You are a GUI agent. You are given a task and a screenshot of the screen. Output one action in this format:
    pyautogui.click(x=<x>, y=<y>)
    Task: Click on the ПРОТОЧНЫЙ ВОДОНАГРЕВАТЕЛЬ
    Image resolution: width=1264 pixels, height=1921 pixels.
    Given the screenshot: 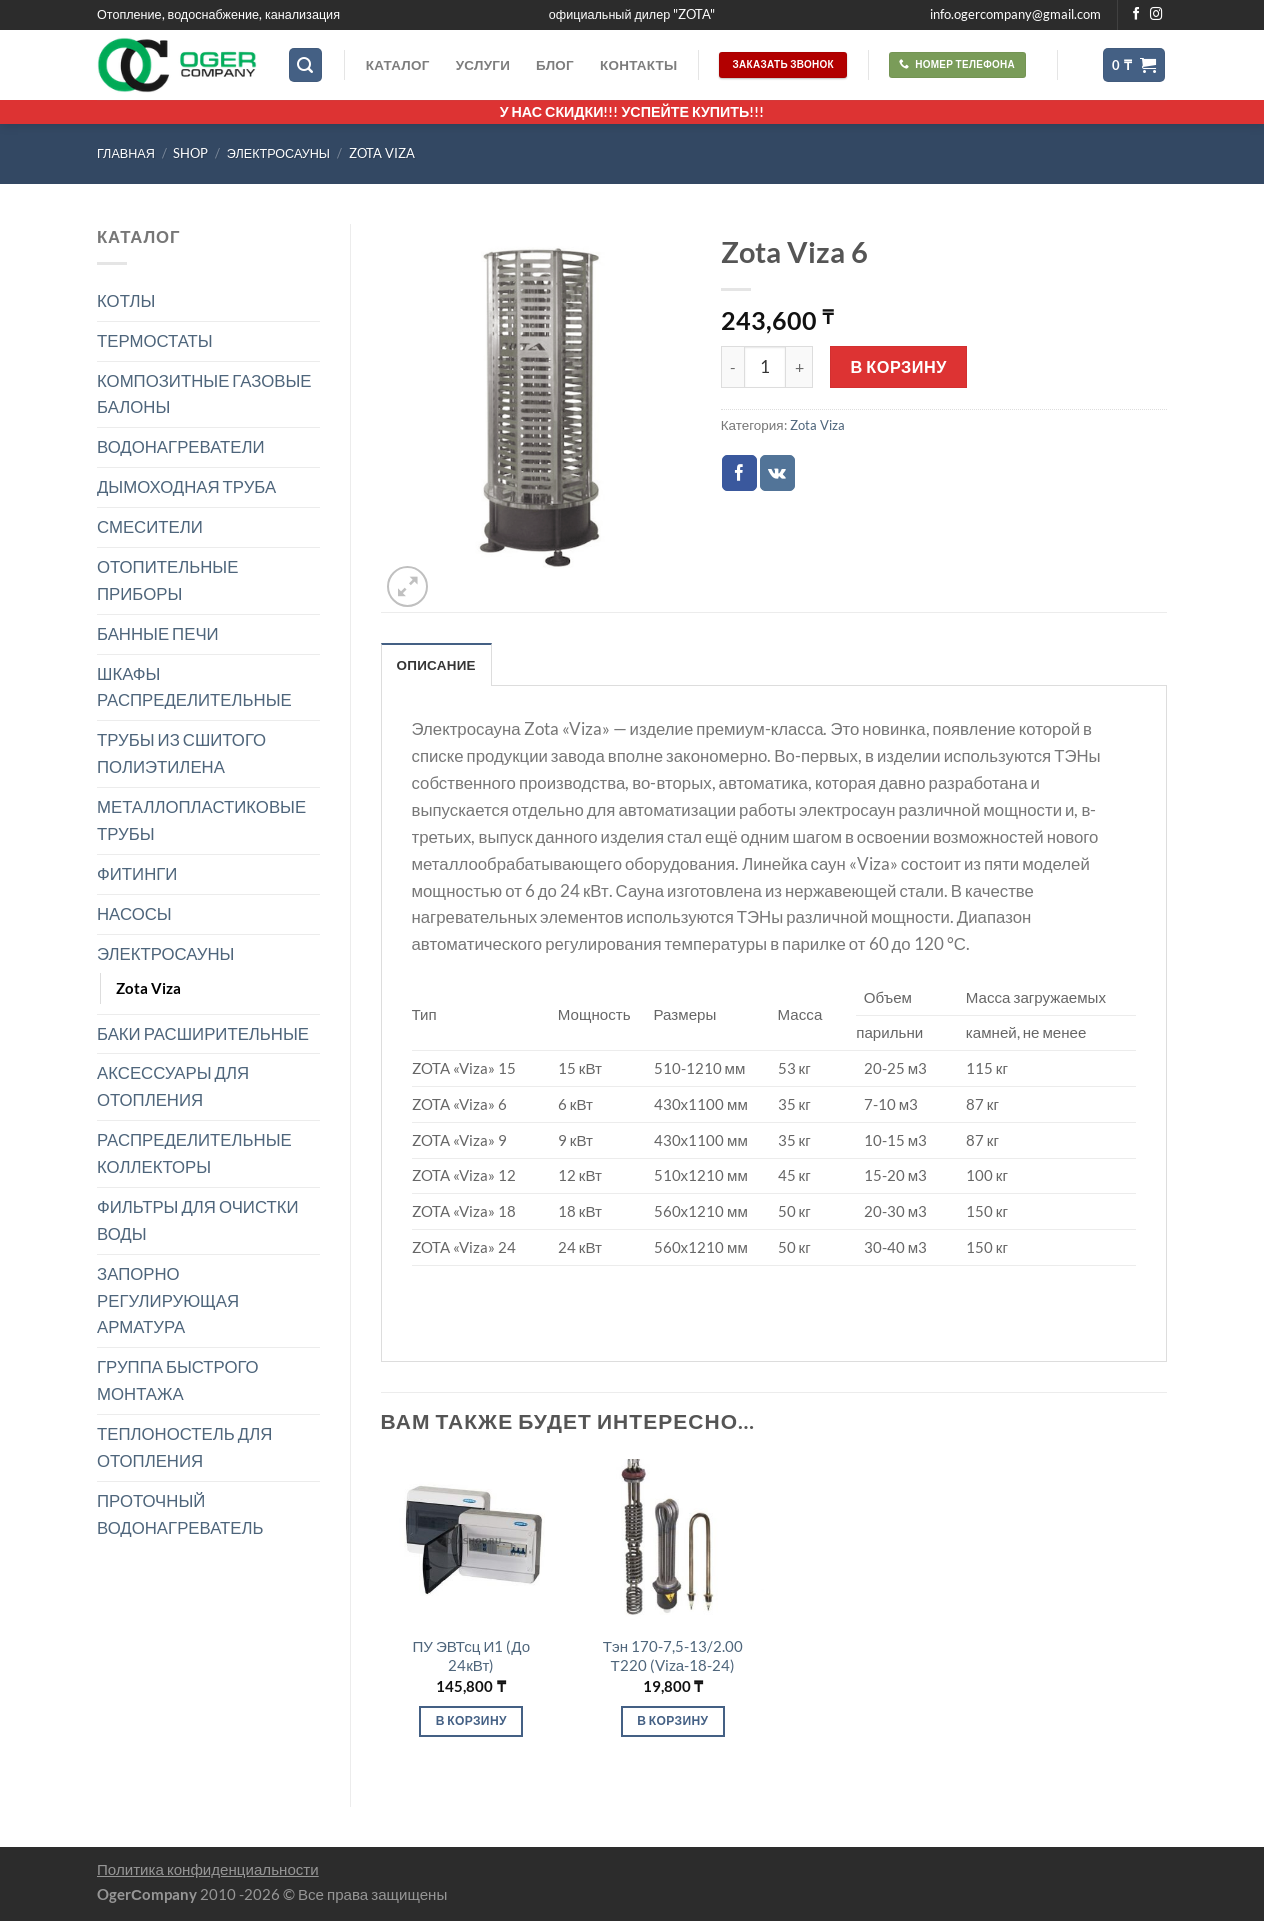 What is the action you would take?
    pyautogui.click(x=180, y=1514)
    